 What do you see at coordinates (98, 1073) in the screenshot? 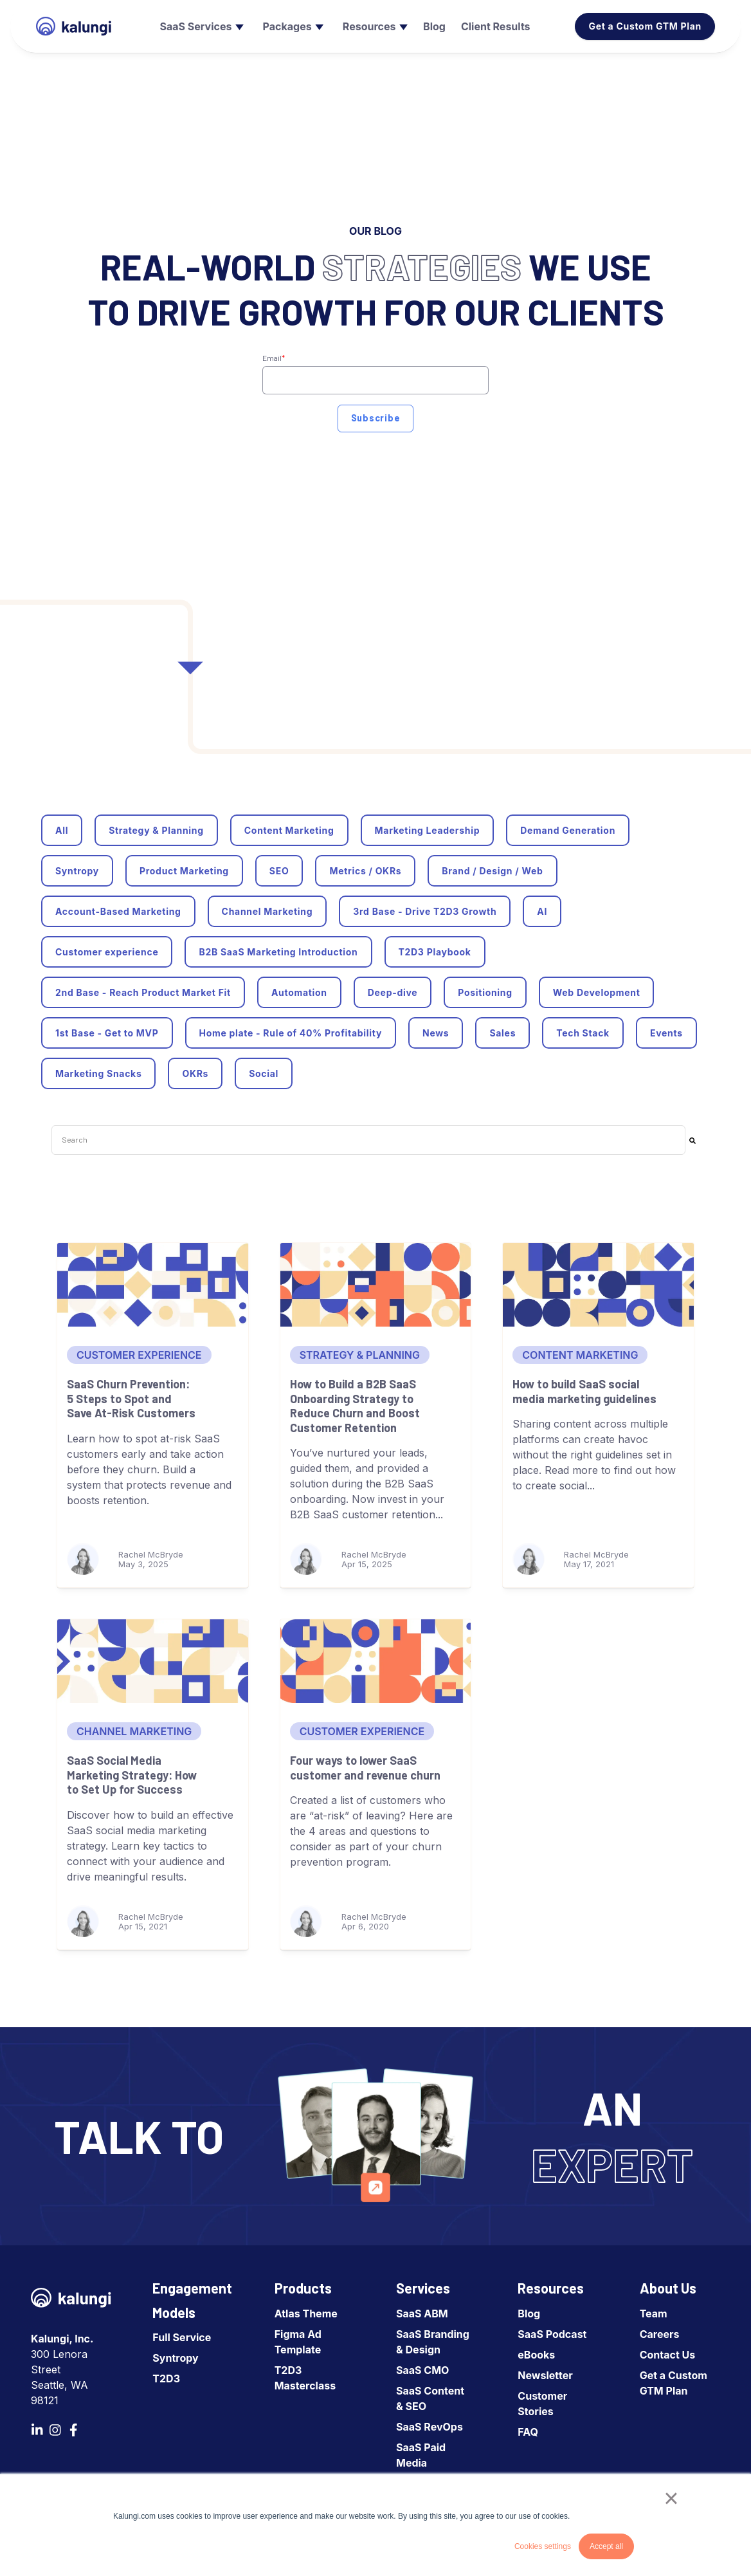
I see `Marketing Snacks` at bounding box center [98, 1073].